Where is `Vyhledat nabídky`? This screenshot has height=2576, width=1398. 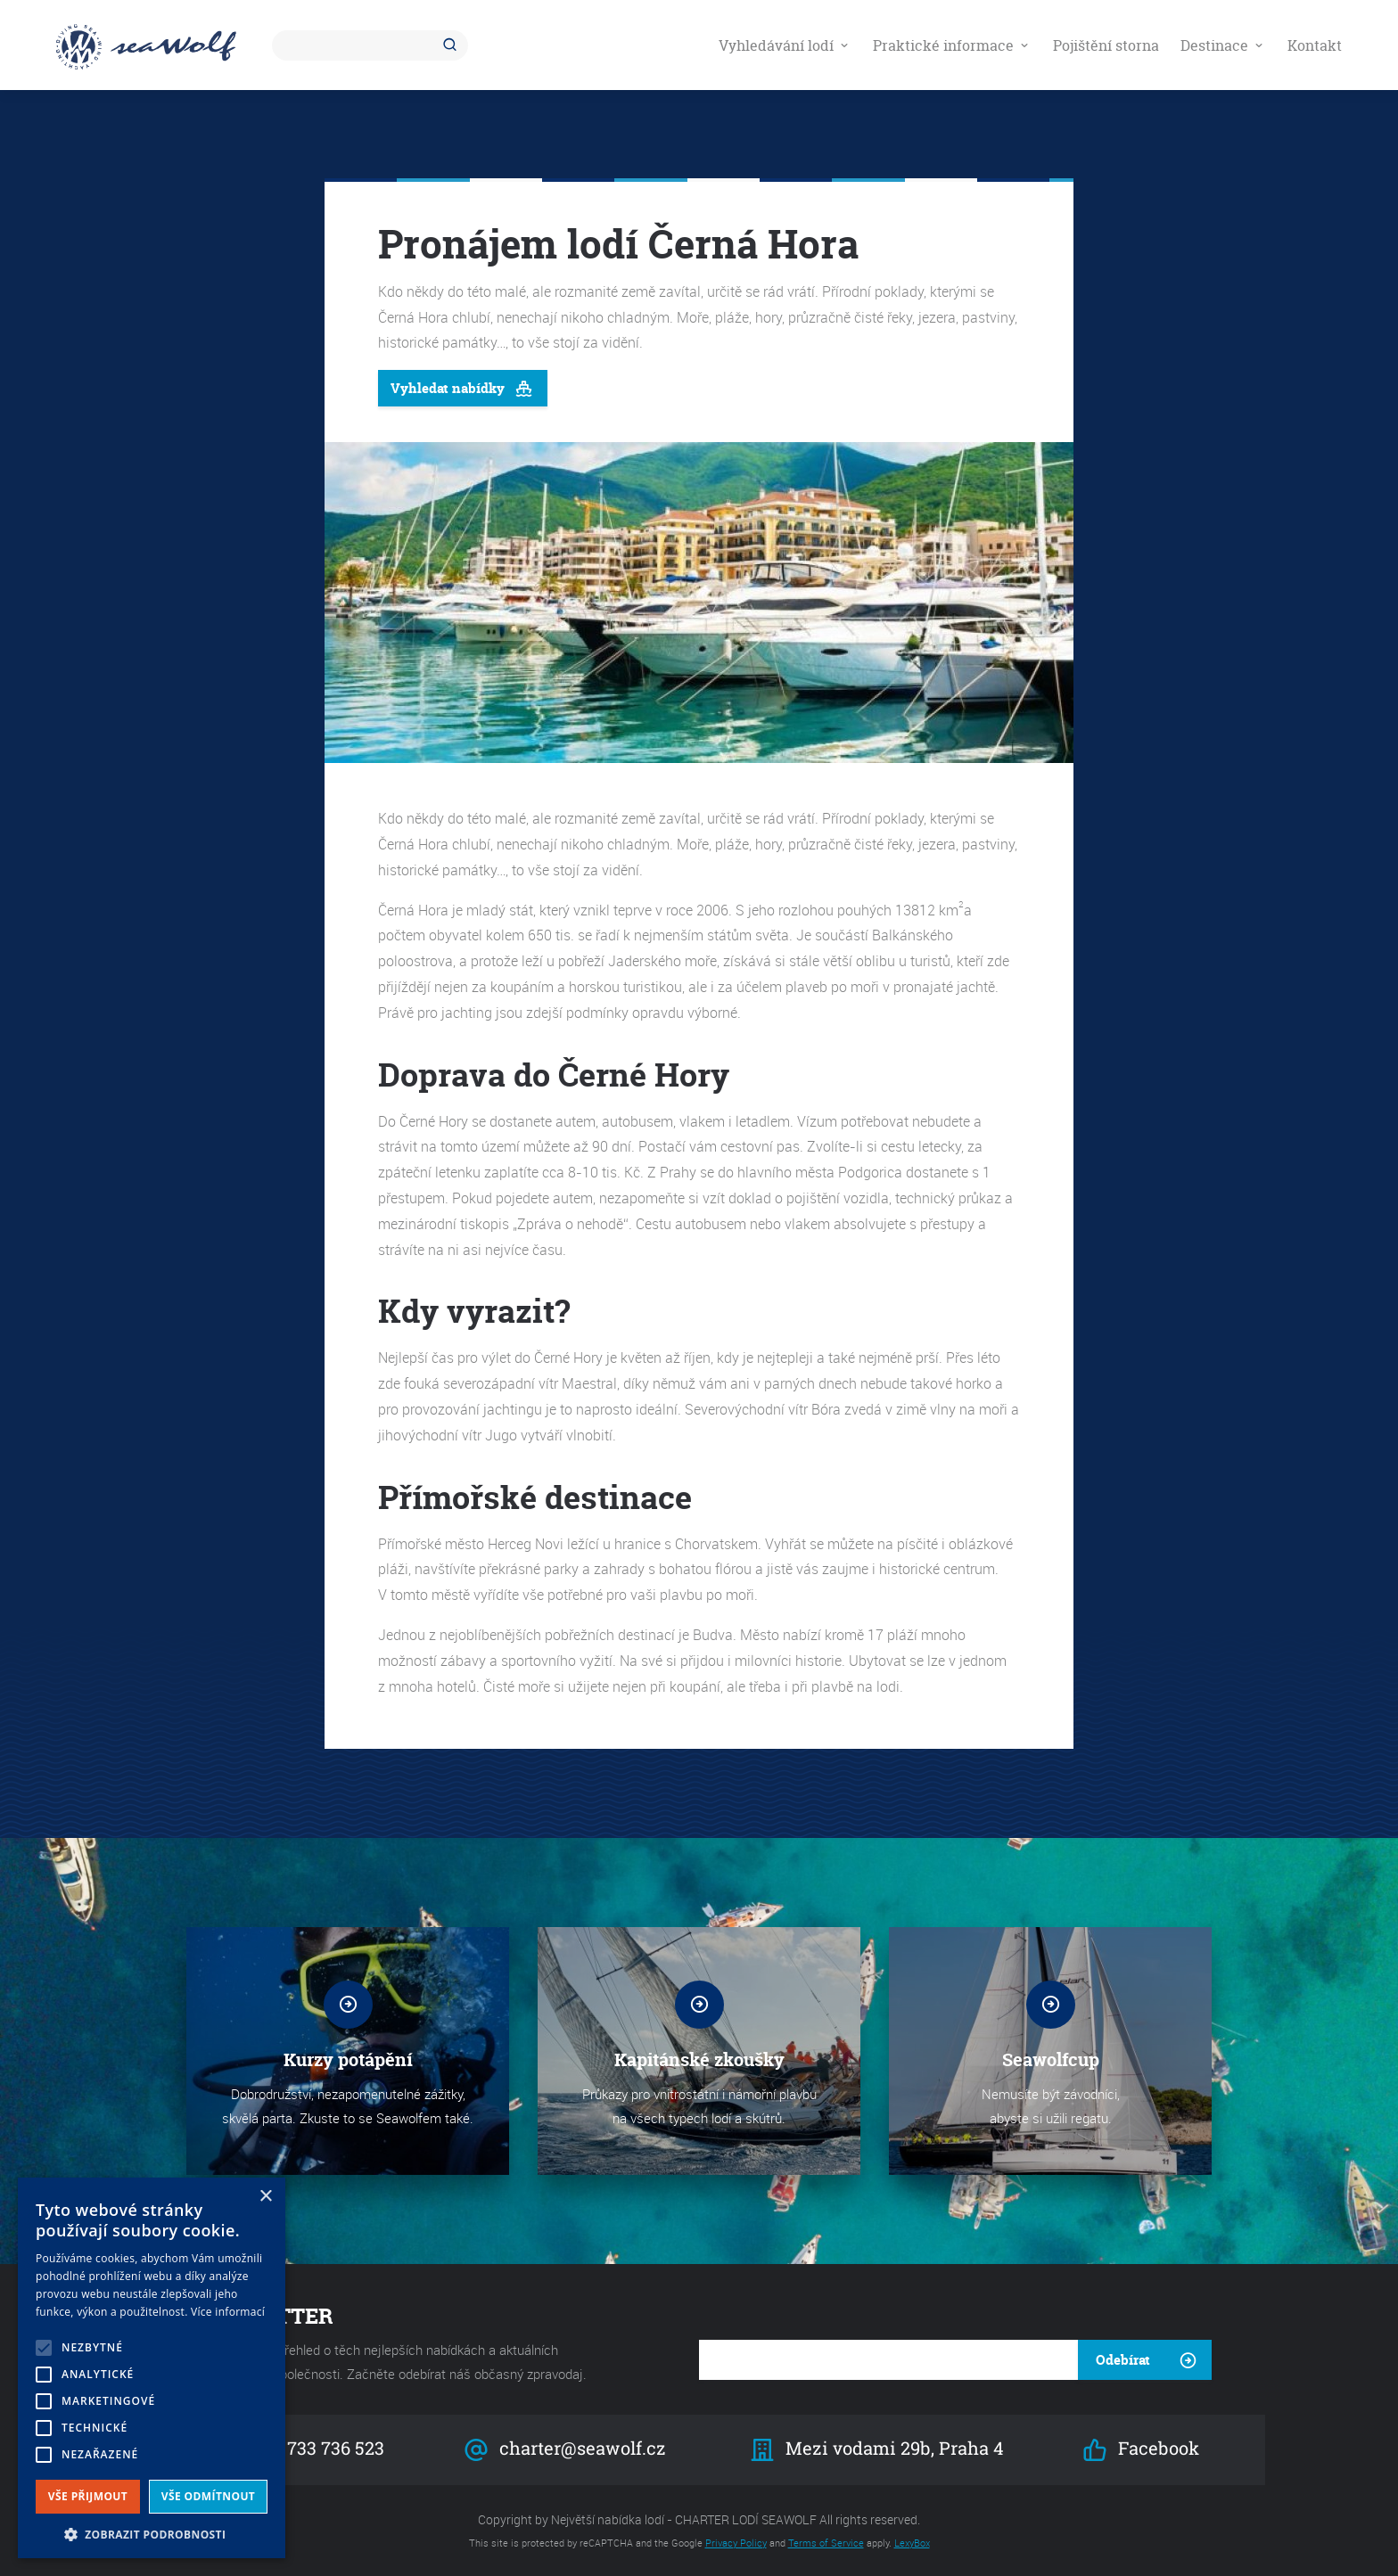
Vyhledat nabídky is located at coordinates (462, 389).